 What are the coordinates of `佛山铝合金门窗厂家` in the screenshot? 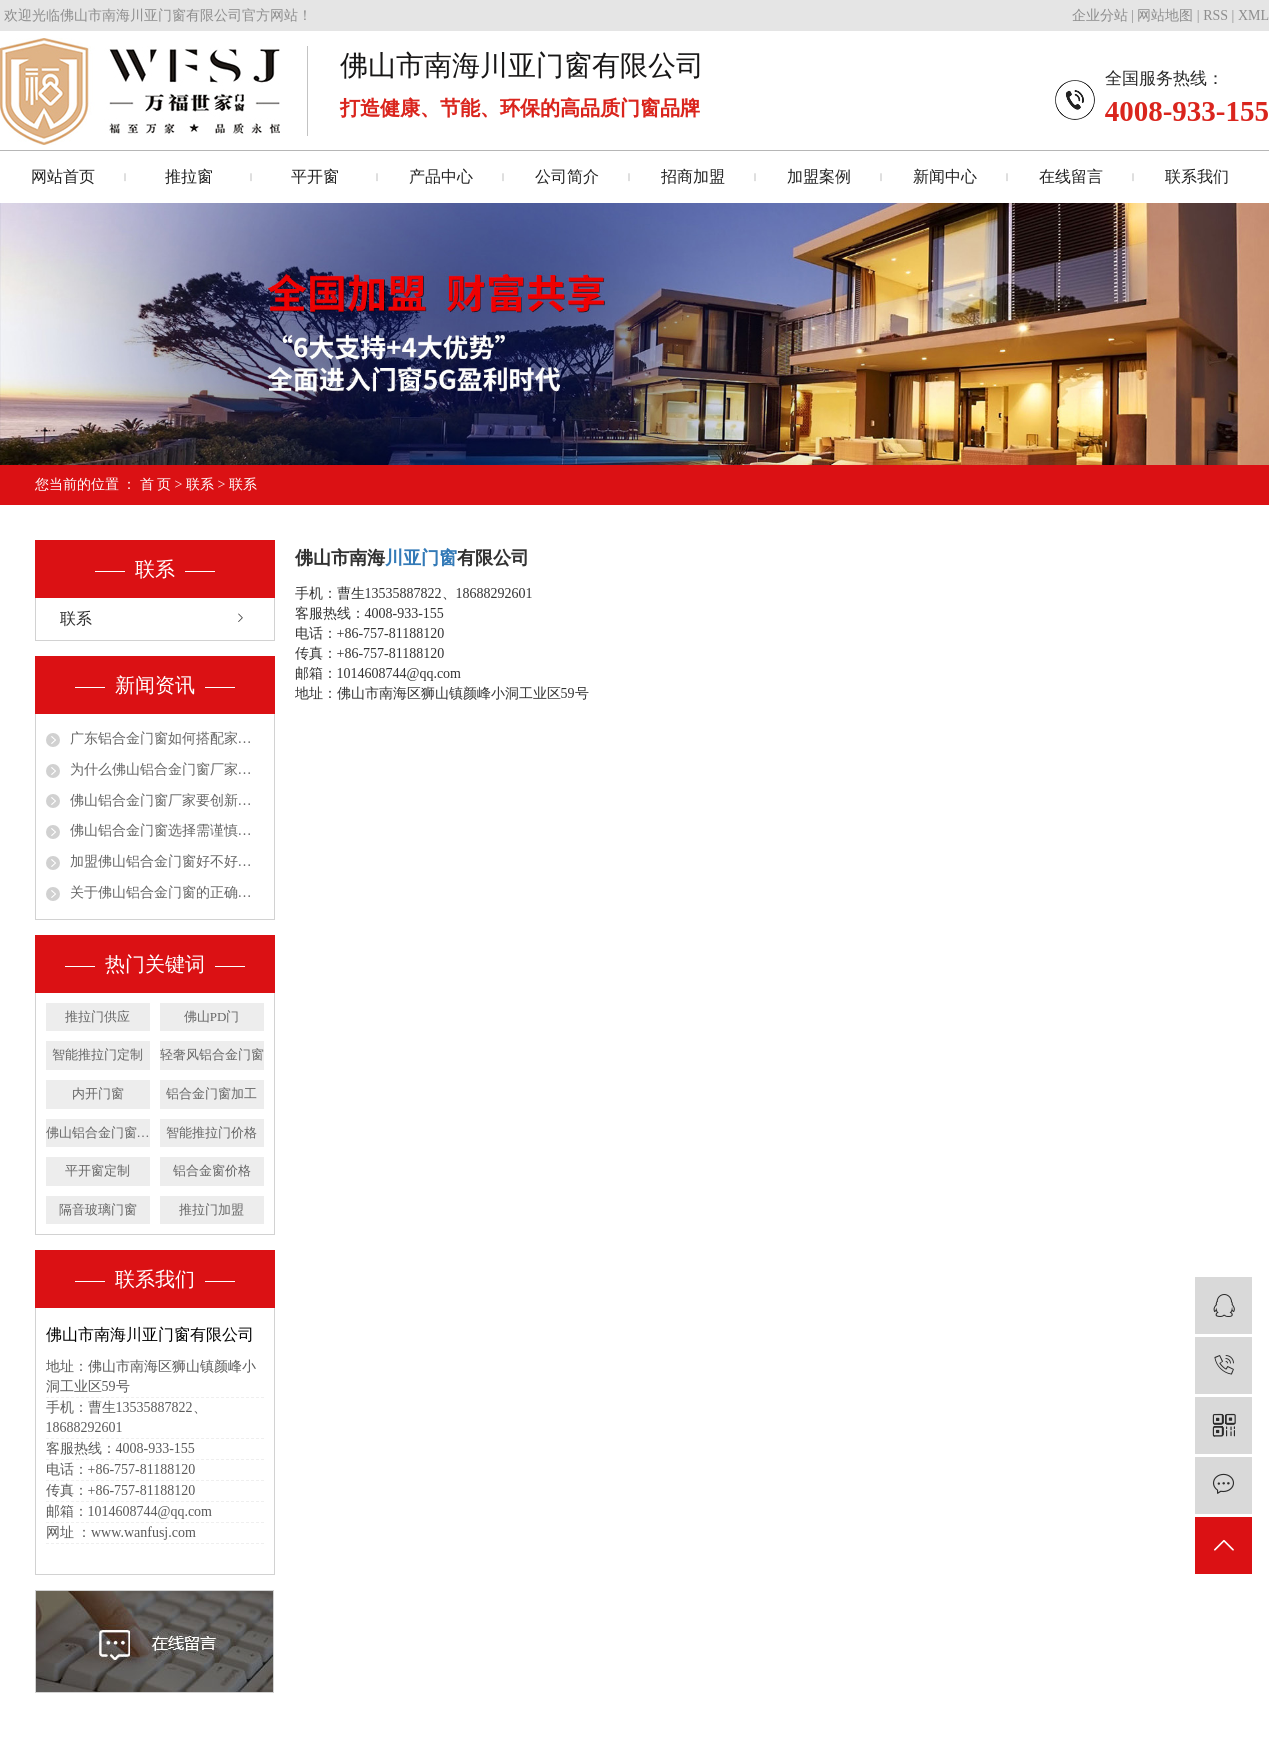 It's located at (98, 1132).